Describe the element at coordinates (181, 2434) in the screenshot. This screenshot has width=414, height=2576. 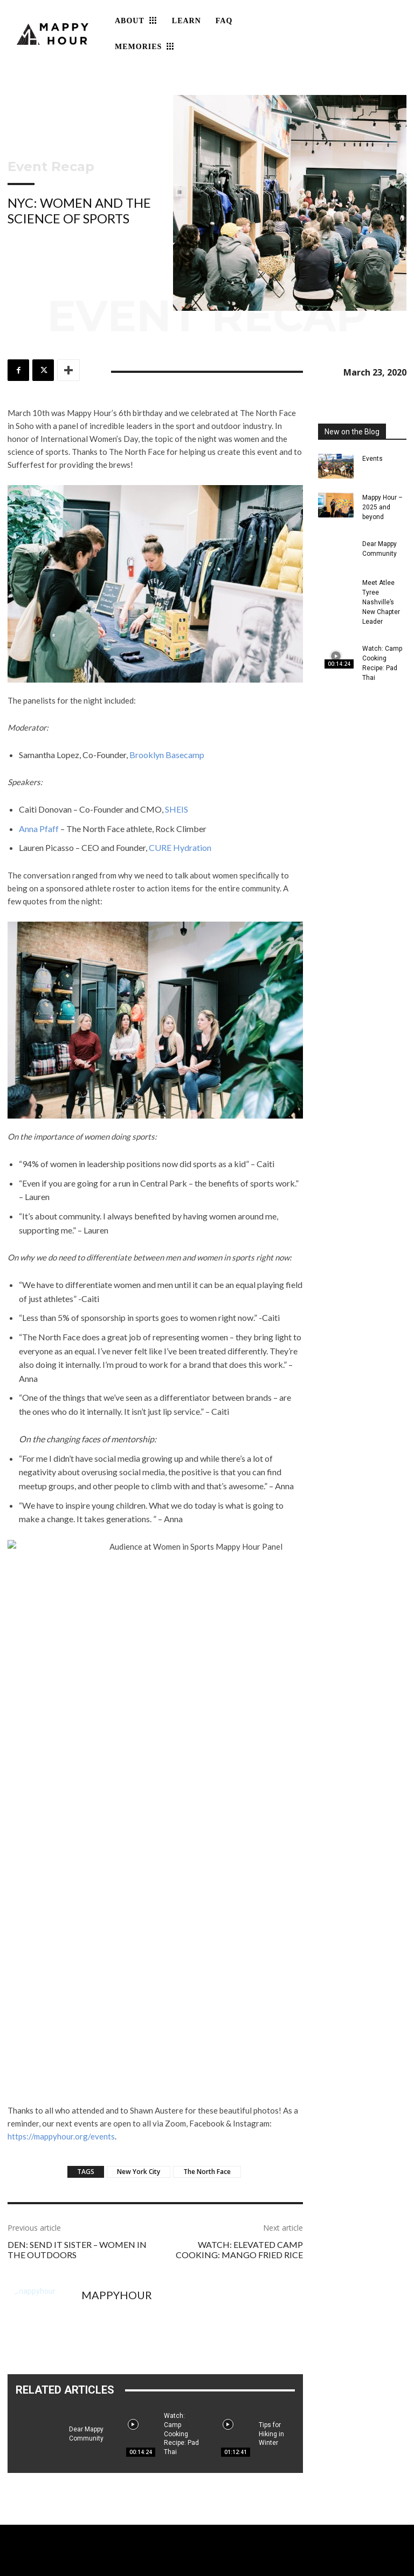
I see `Watch: Camp Cooking Recipe: Pad Thai` at that location.